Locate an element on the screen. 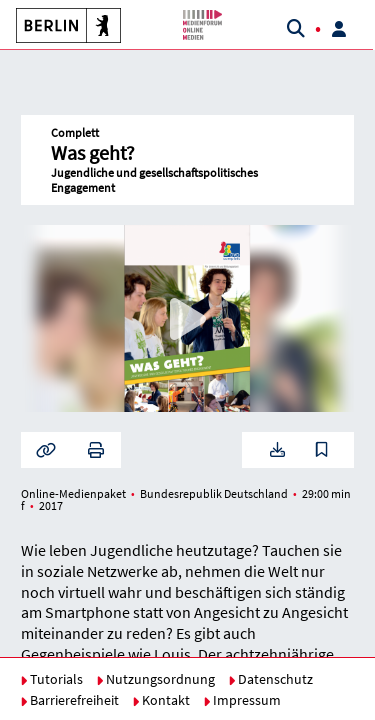  Datenschutz [button] is located at coordinates (270, 679).